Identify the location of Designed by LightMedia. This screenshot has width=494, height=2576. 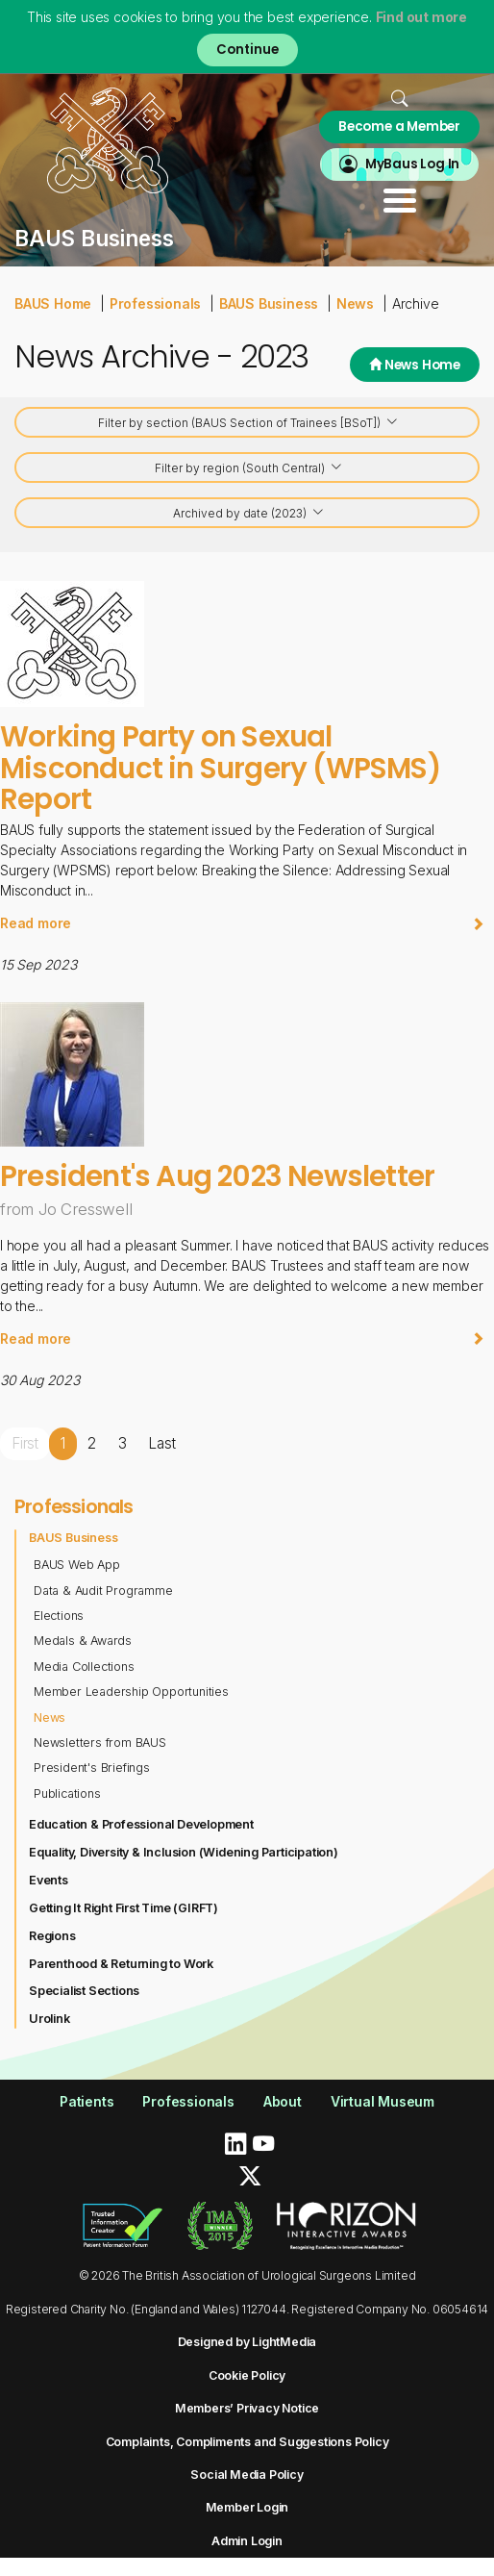
(247, 2342).